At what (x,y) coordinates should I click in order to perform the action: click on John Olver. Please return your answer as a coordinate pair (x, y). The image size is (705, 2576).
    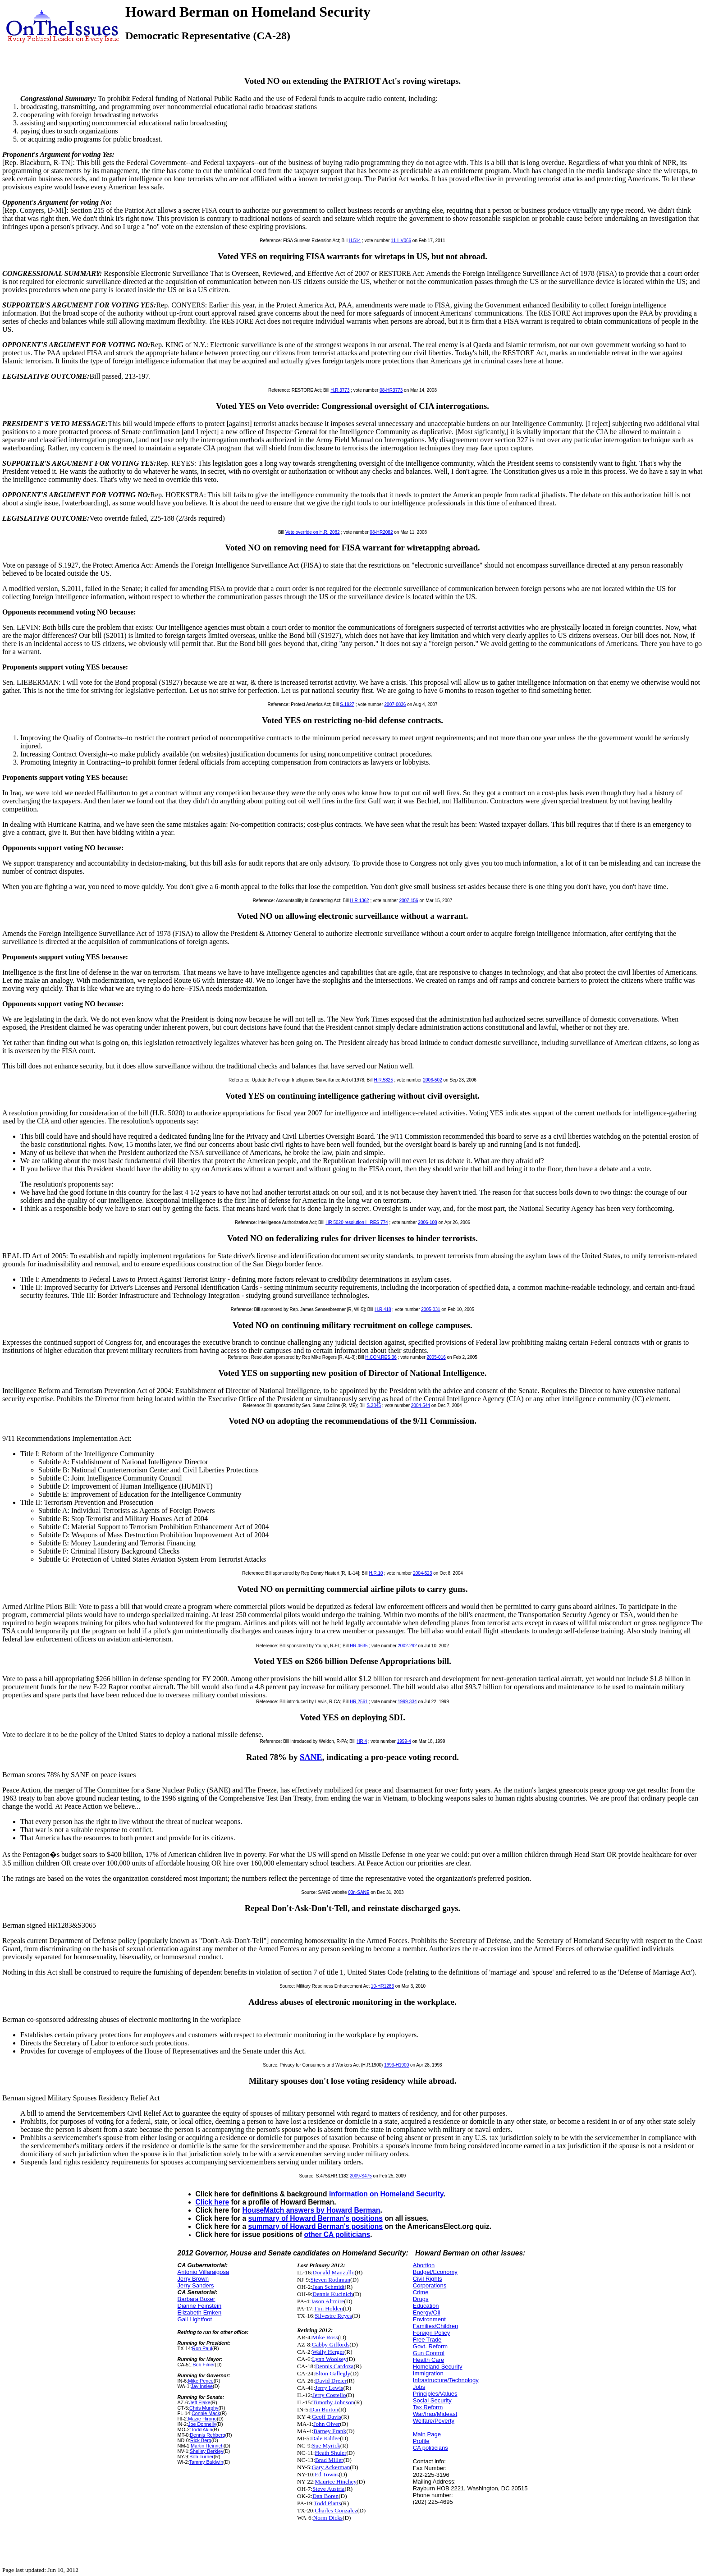
    Looking at the image, I should click on (326, 2423).